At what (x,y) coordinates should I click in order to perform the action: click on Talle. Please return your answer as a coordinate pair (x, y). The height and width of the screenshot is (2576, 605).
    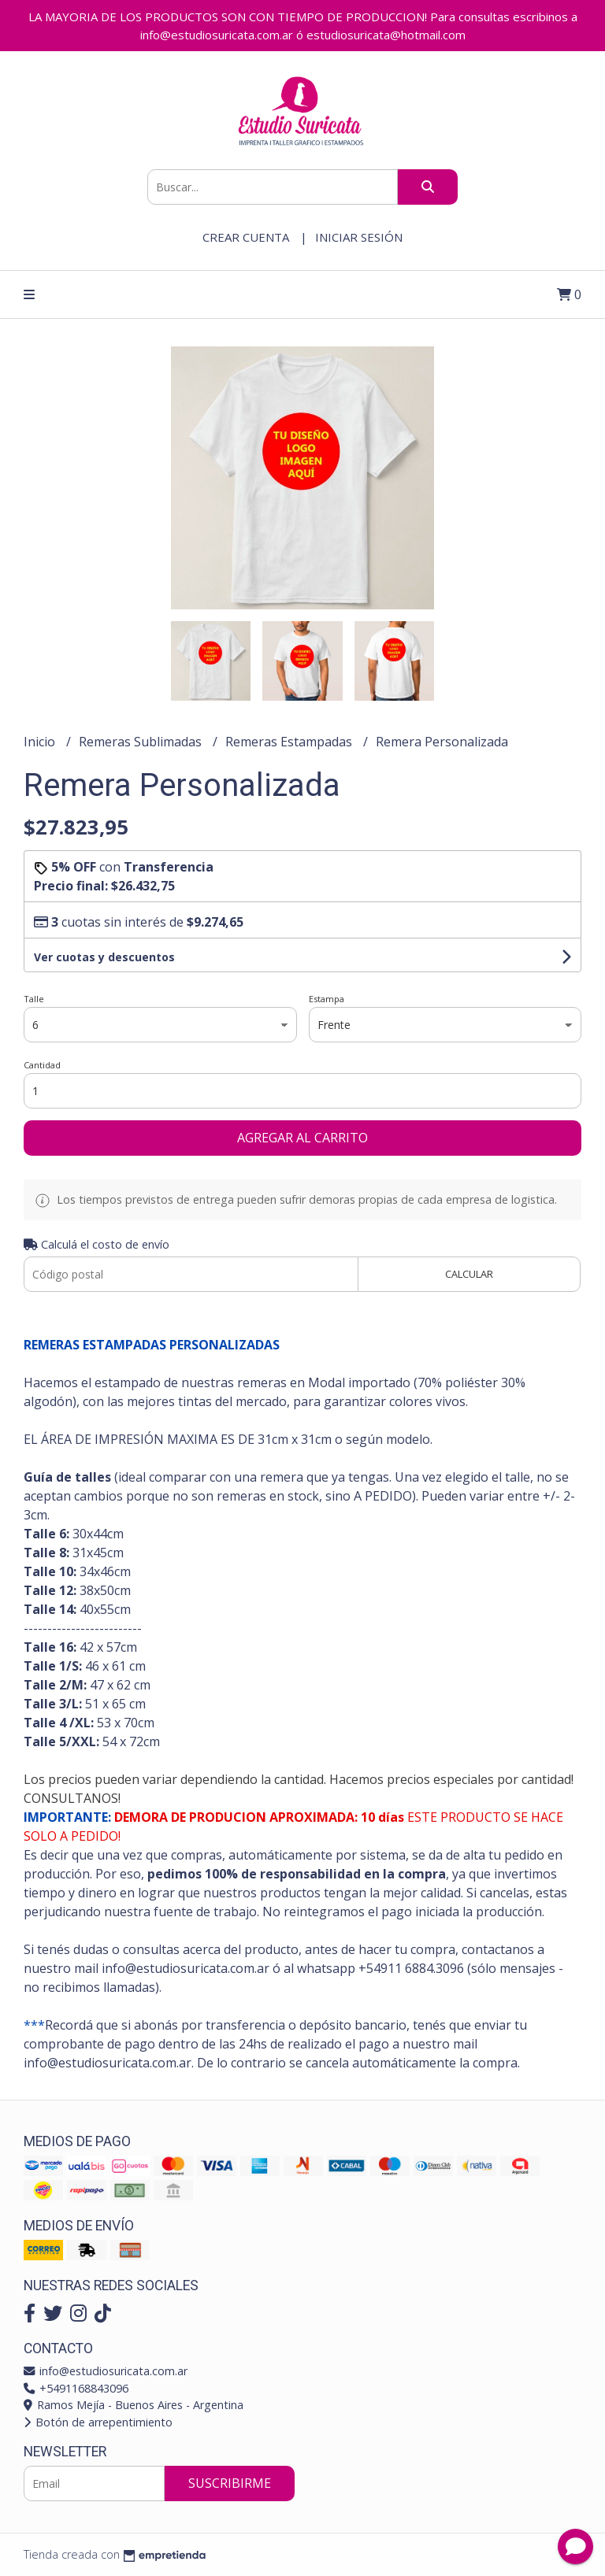
    Looking at the image, I should click on (34, 999).